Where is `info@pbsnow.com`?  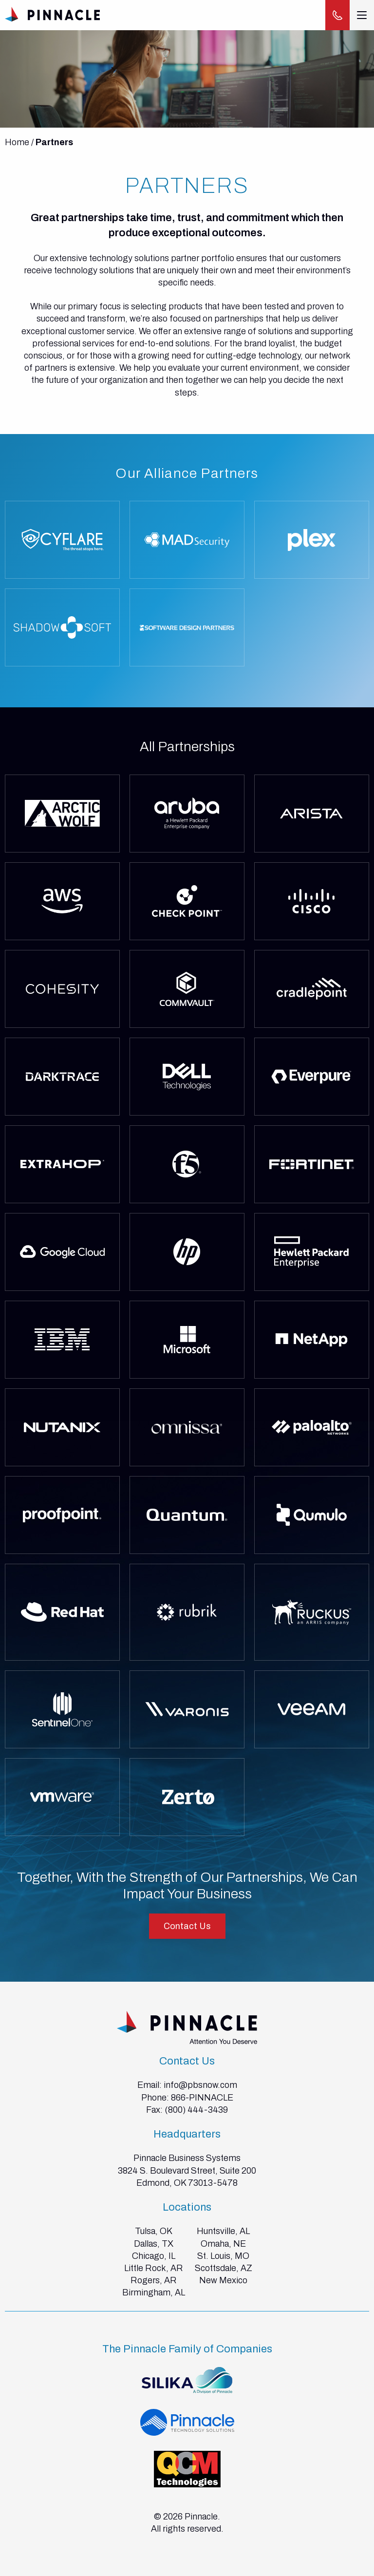
info@pbsnow.com is located at coordinates (200, 2085).